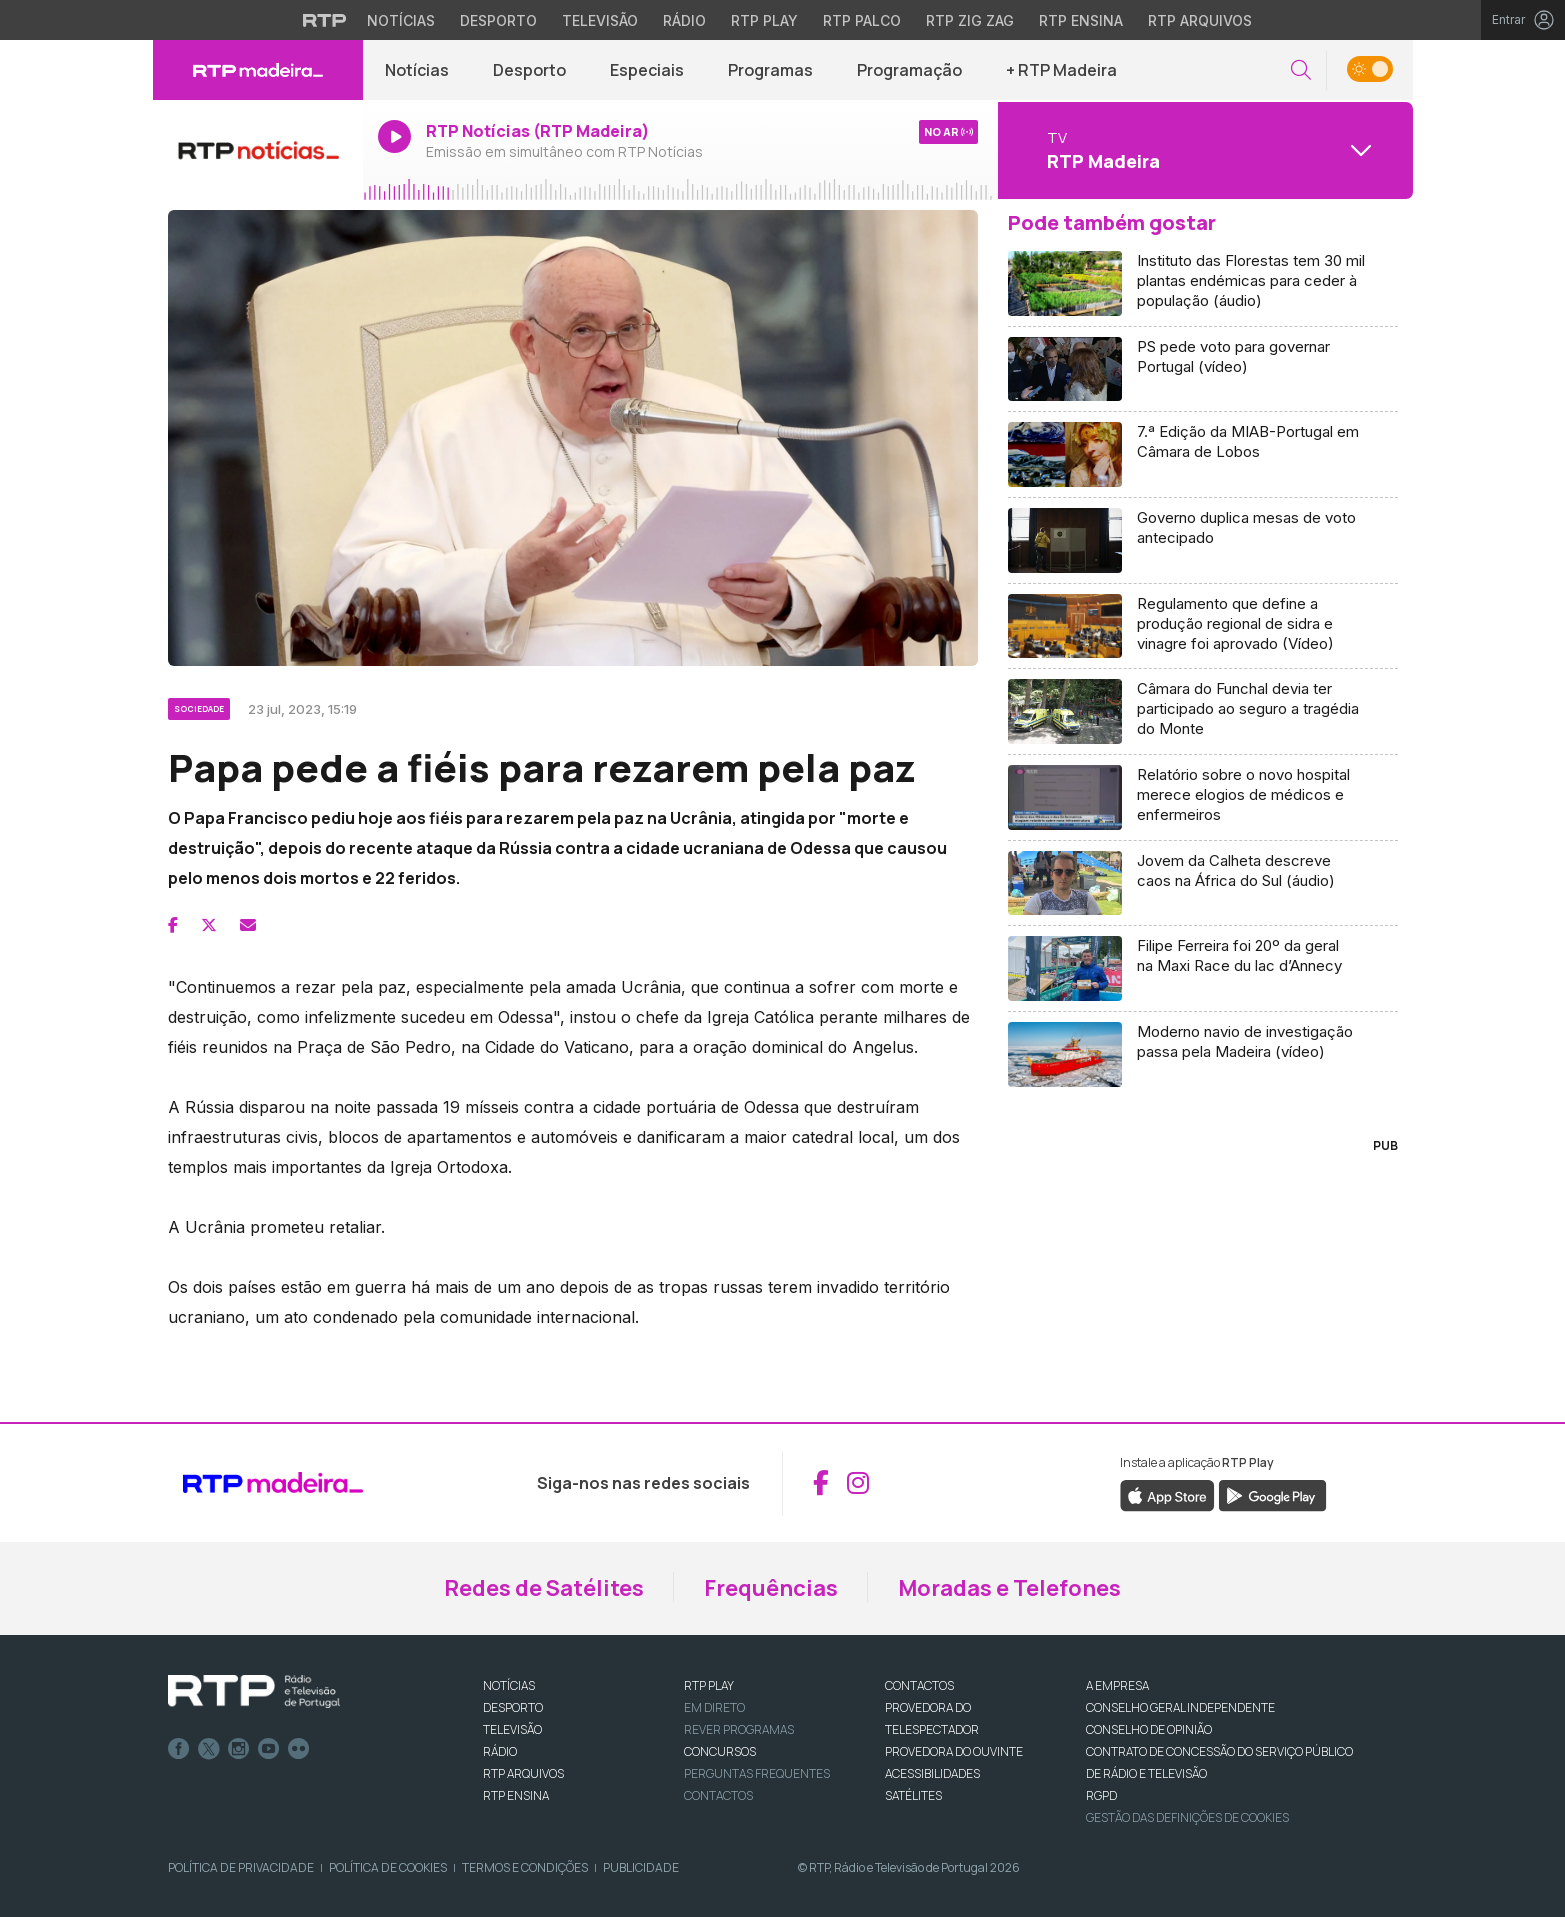 The height and width of the screenshot is (1917, 1565). I want to click on RTP Palco [Aceder à RTP Palco], so click(862, 20).